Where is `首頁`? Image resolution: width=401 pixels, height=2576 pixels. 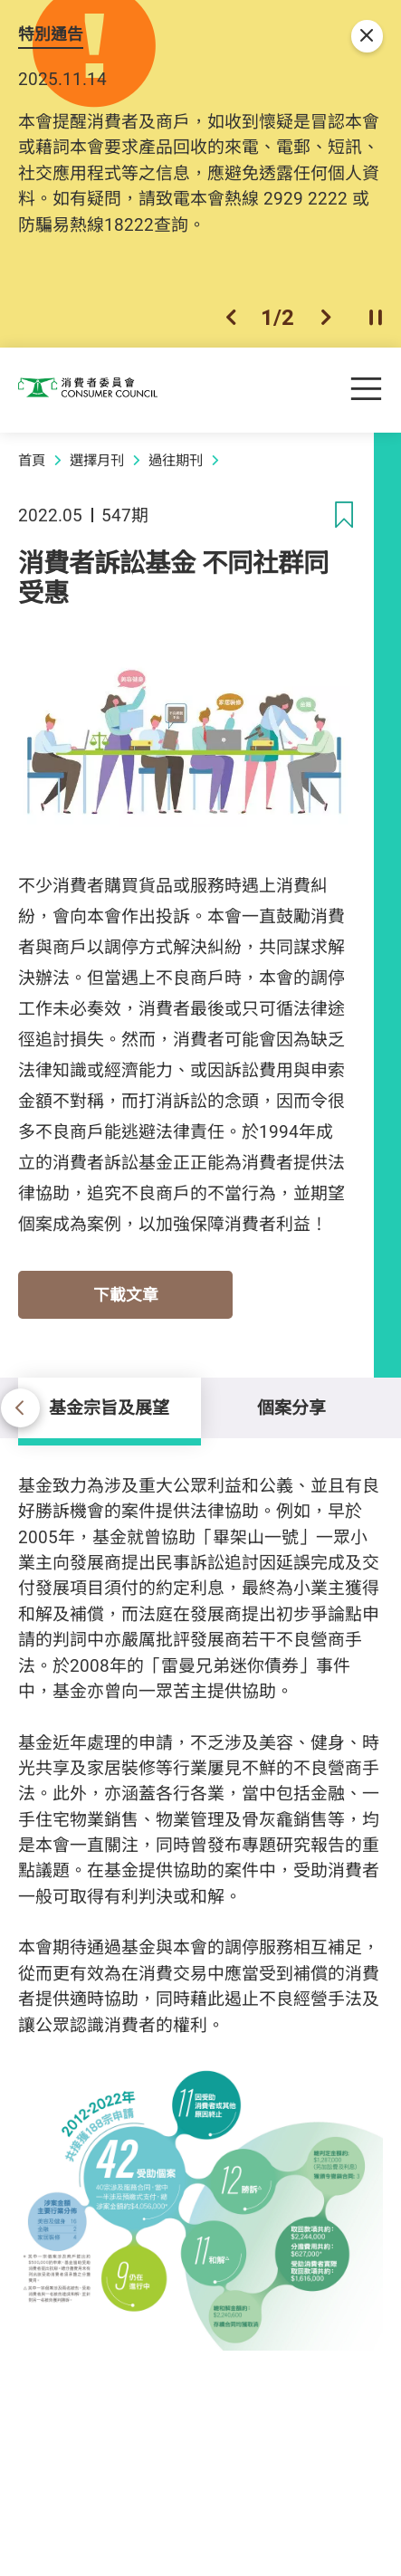
首頁 is located at coordinates (31, 460).